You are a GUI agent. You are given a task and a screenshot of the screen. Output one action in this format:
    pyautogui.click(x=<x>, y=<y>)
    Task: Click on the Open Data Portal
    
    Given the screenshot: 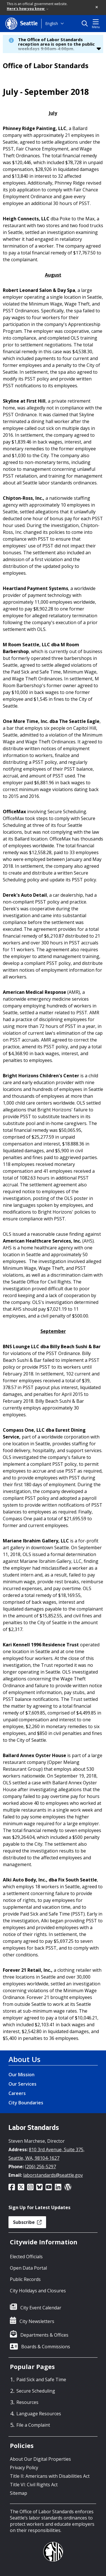 What is the action you would take?
    pyautogui.click(x=28, y=2268)
    